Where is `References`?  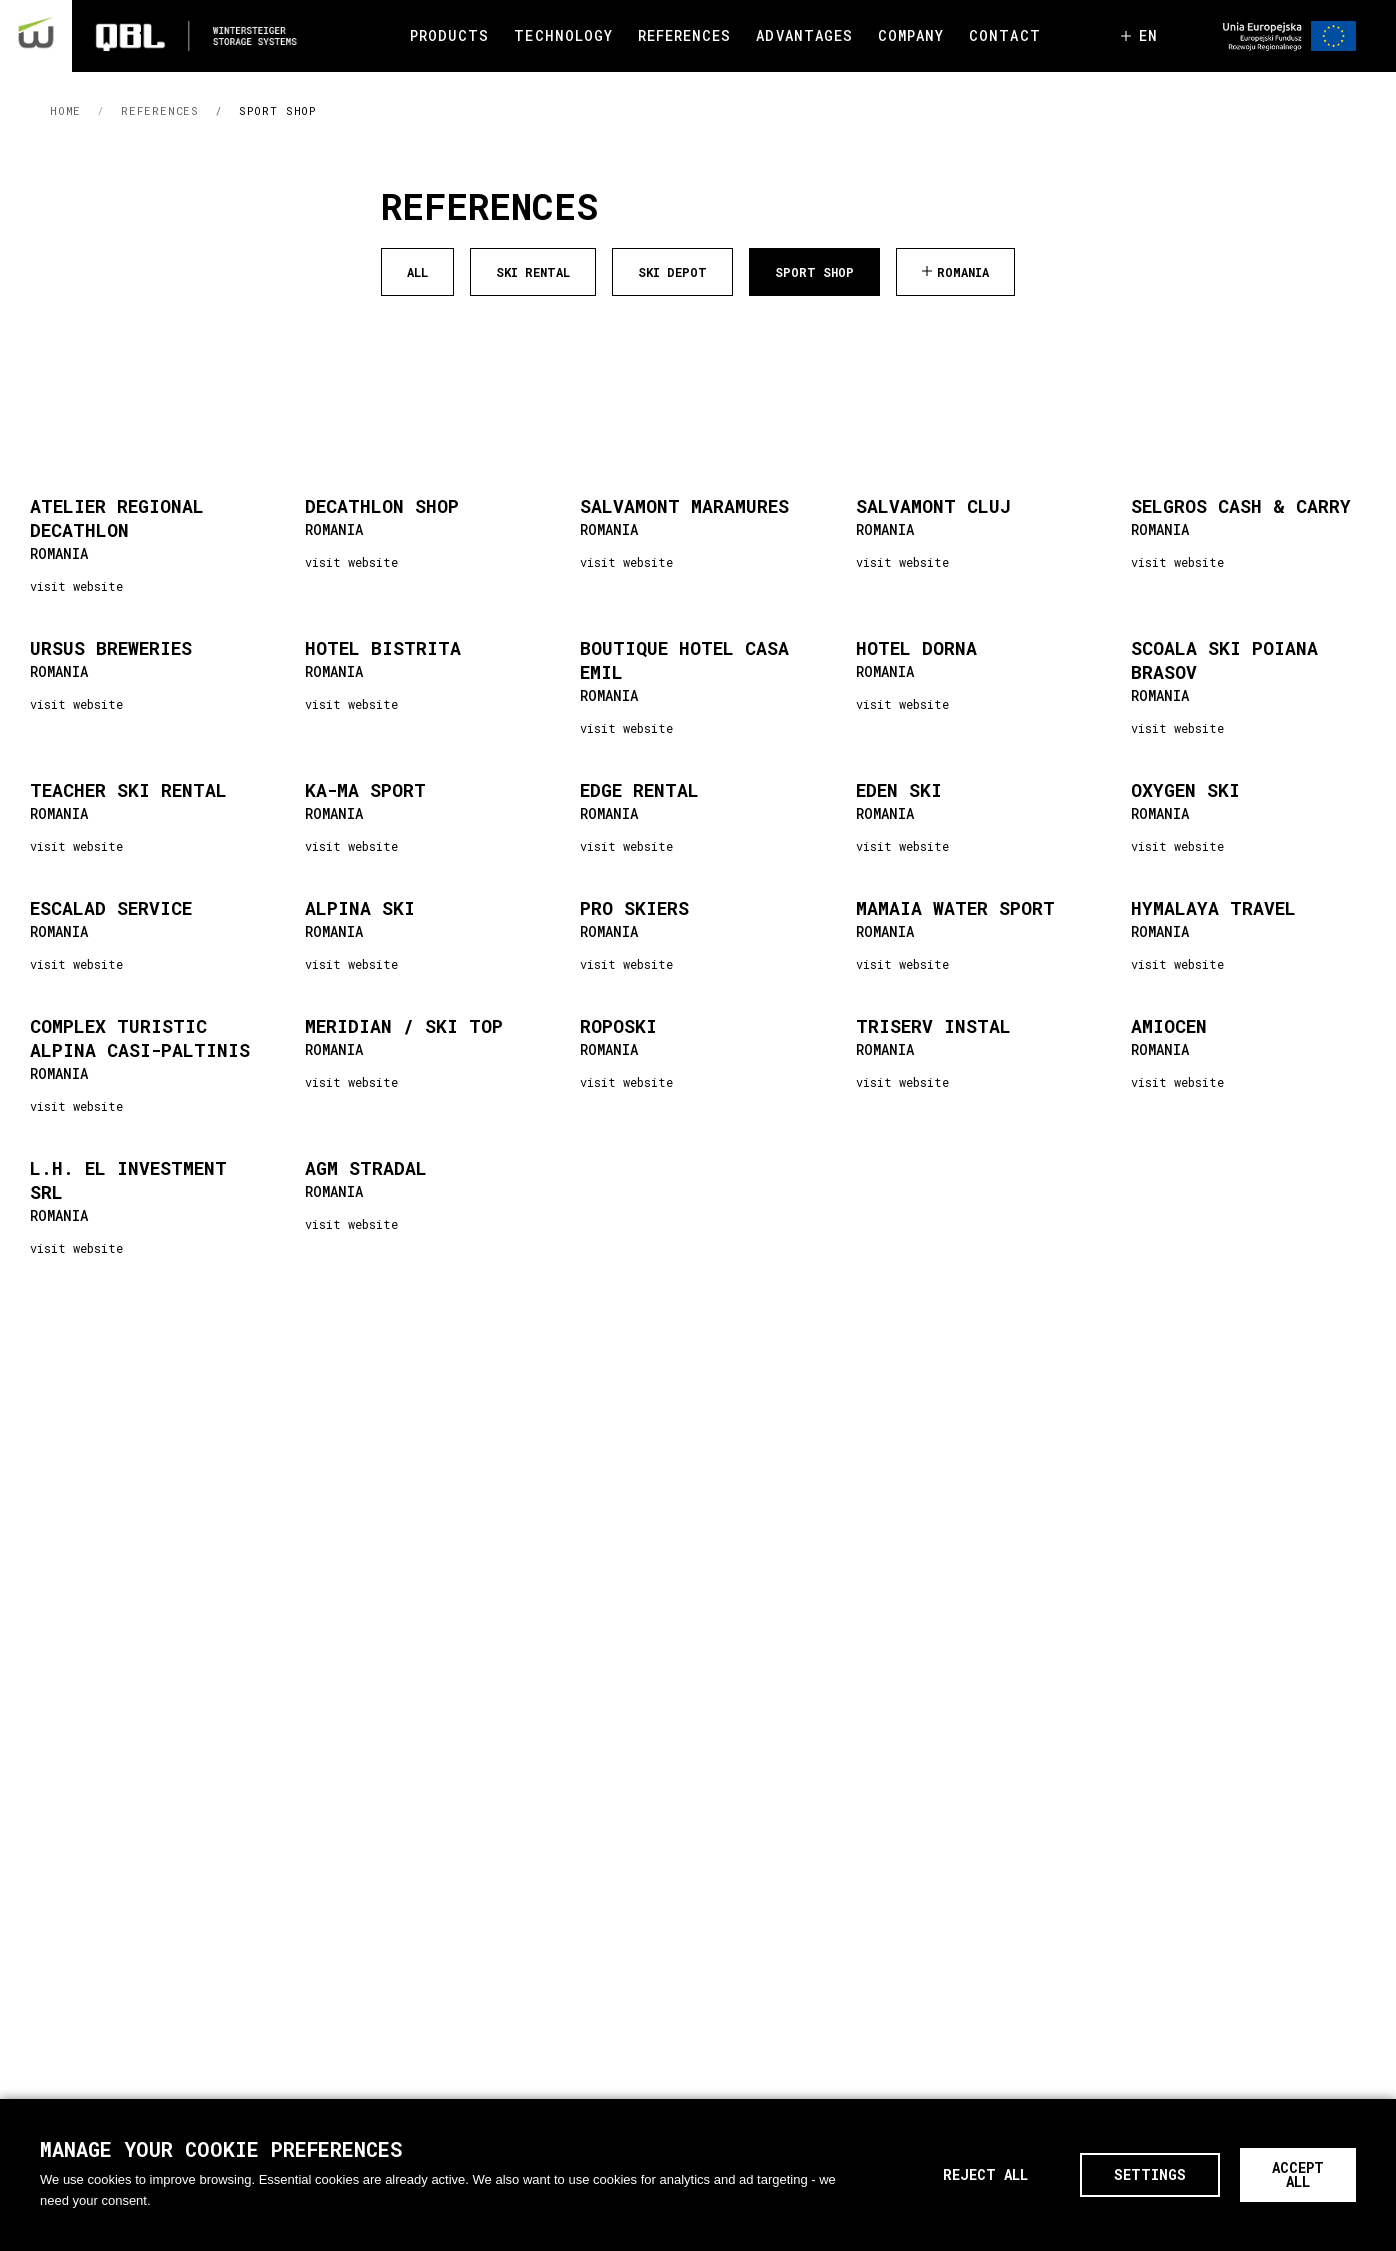
References is located at coordinates (160, 110).